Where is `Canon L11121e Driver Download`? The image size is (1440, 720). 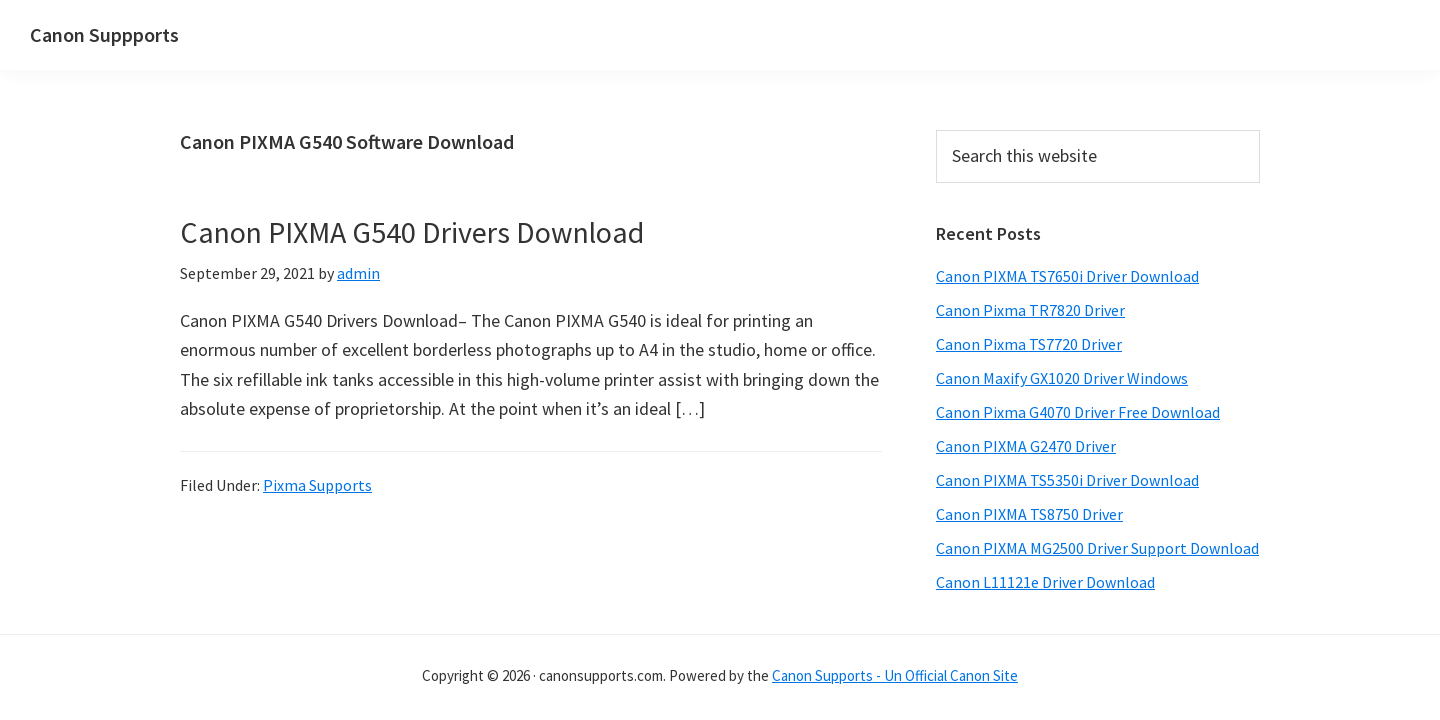 Canon L11121e Driver Download is located at coordinates (1045, 582).